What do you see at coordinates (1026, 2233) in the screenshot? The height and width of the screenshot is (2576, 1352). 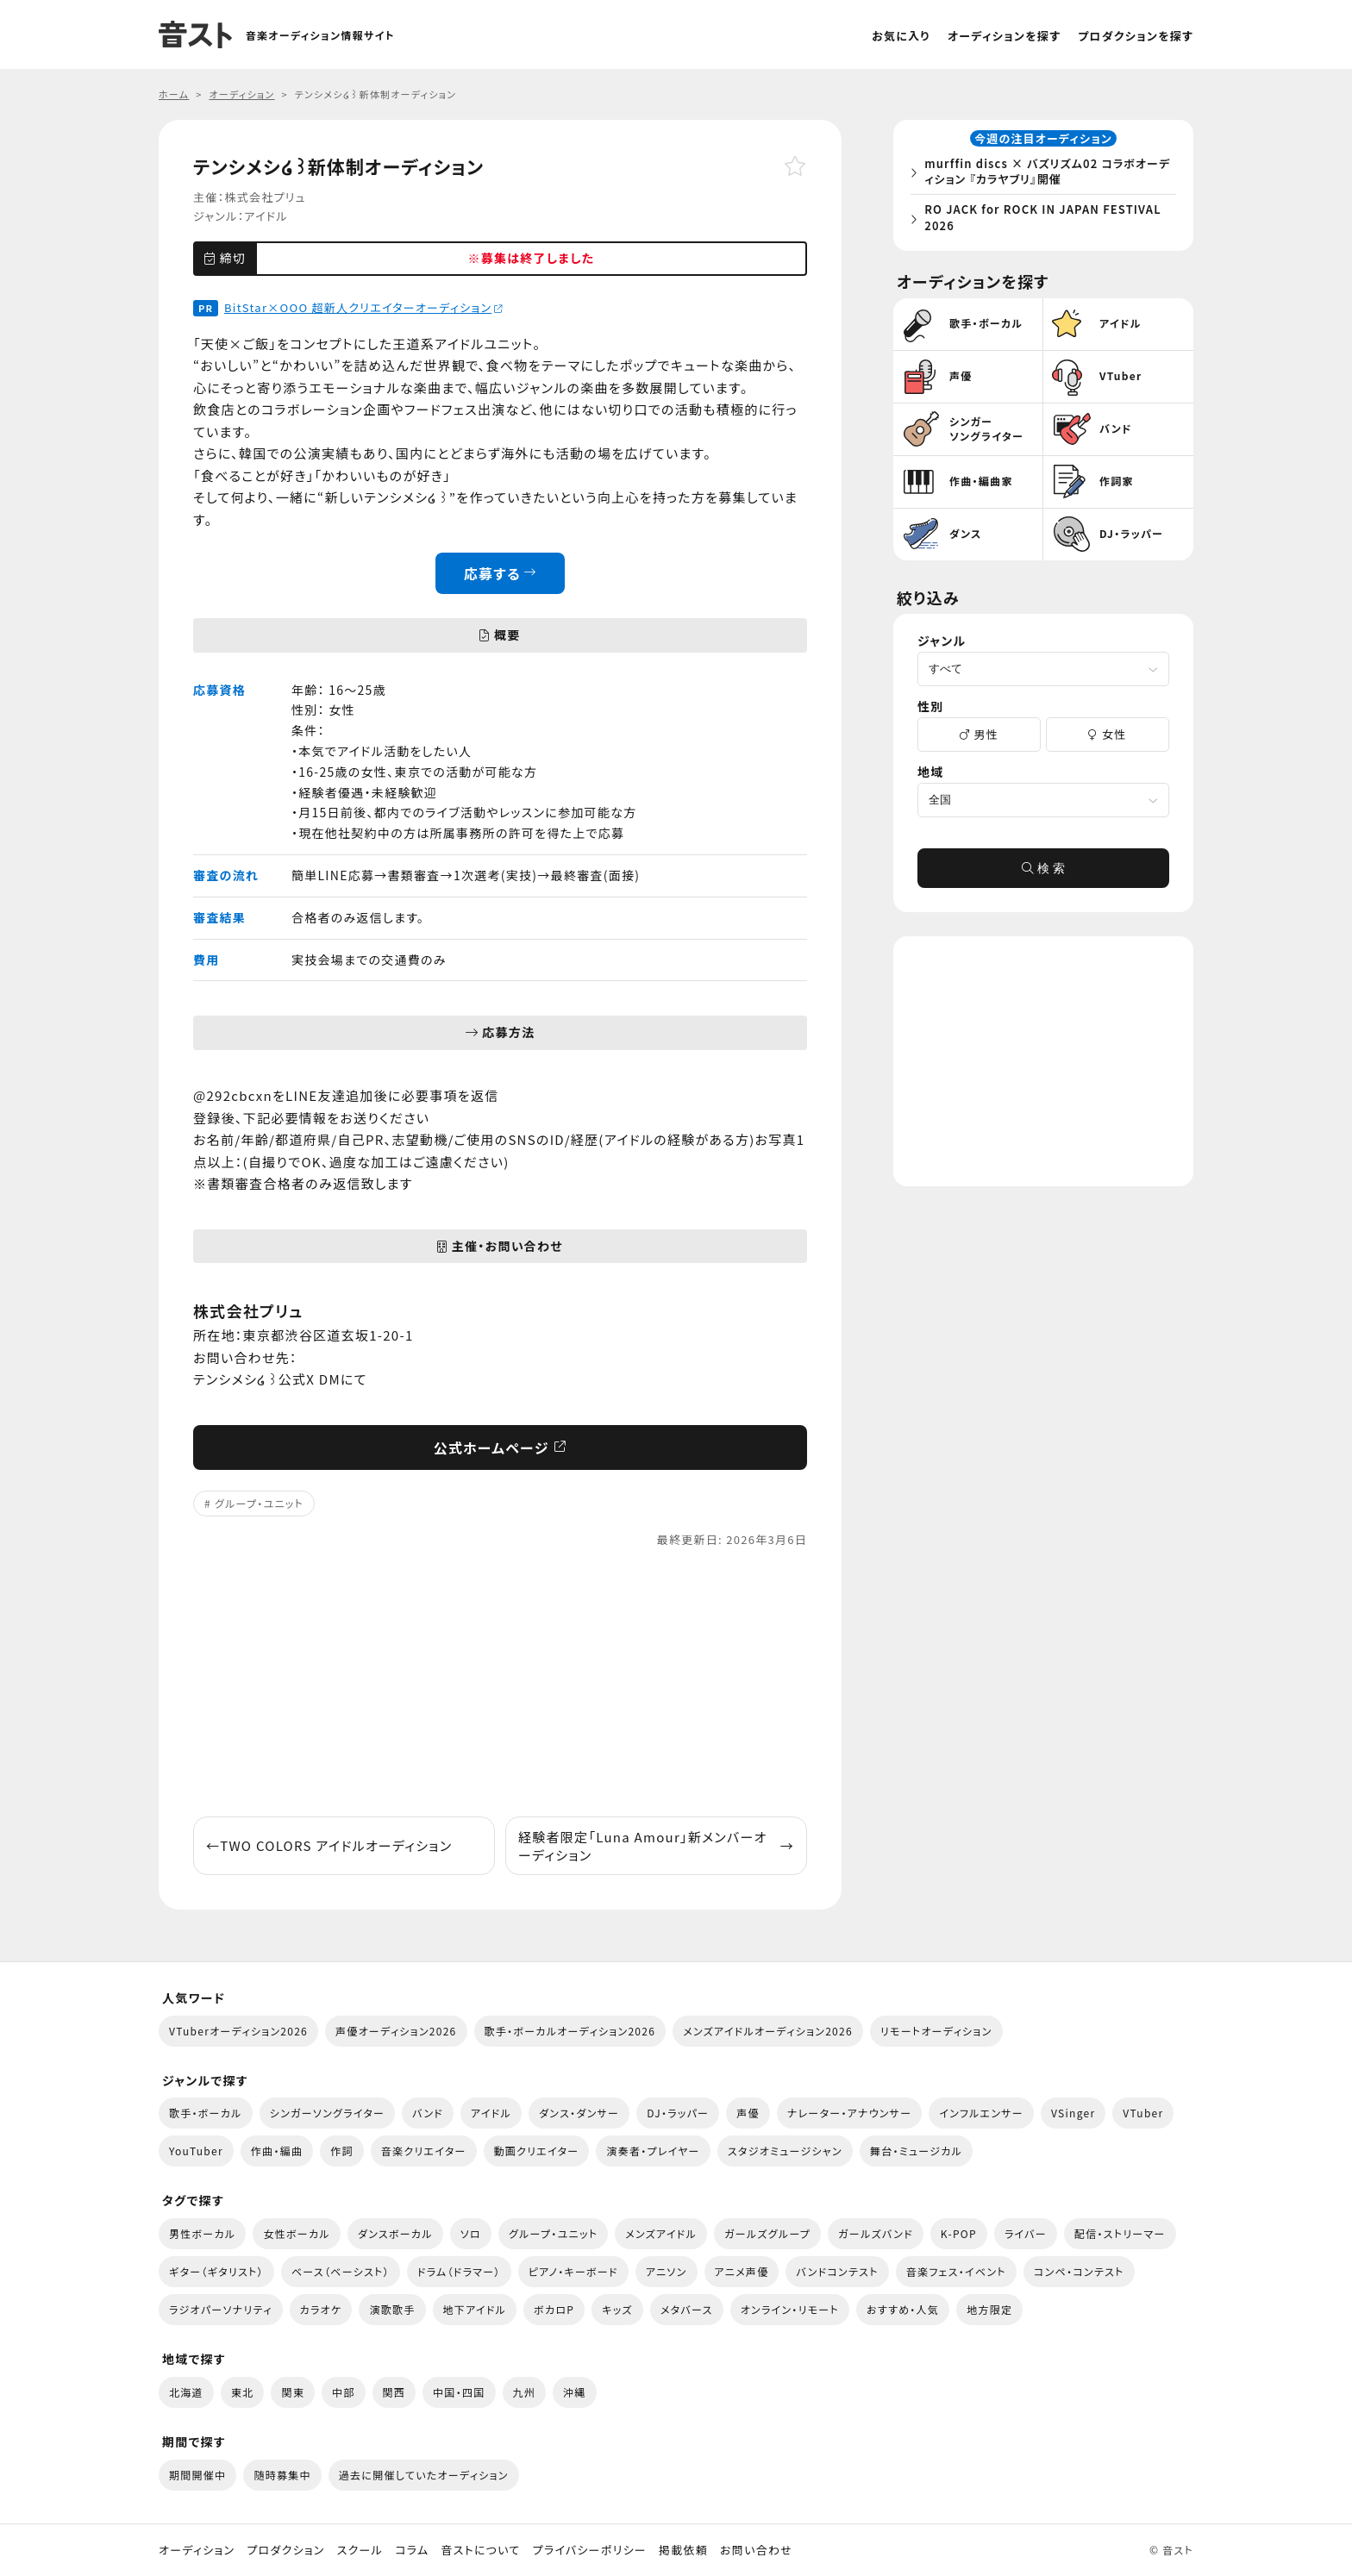 I see `ライバー` at bounding box center [1026, 2233].